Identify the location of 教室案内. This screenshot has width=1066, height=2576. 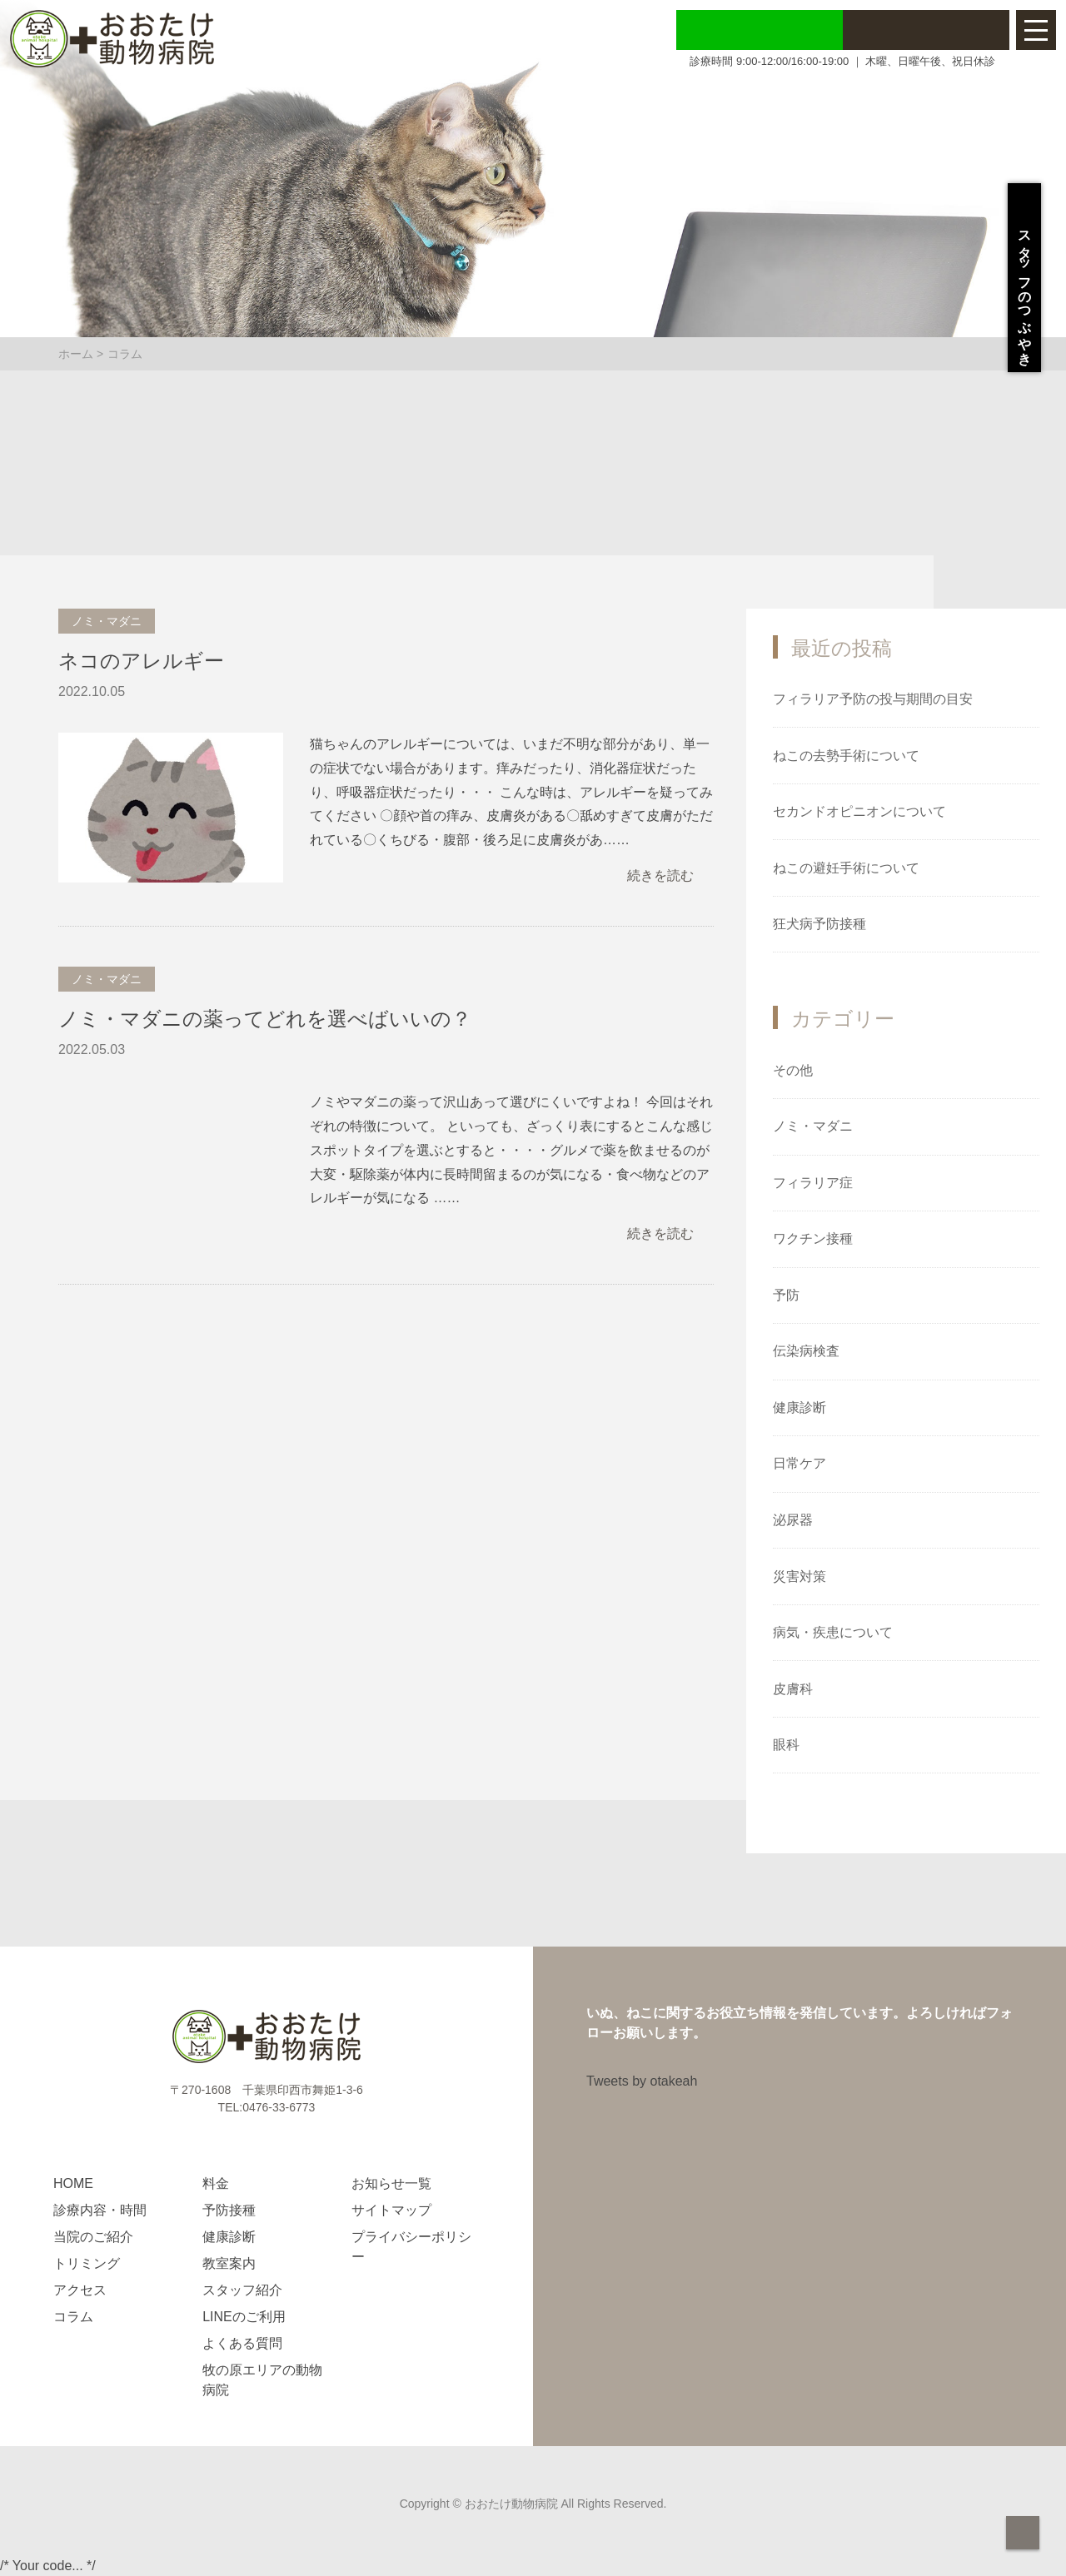
(229, 2263).